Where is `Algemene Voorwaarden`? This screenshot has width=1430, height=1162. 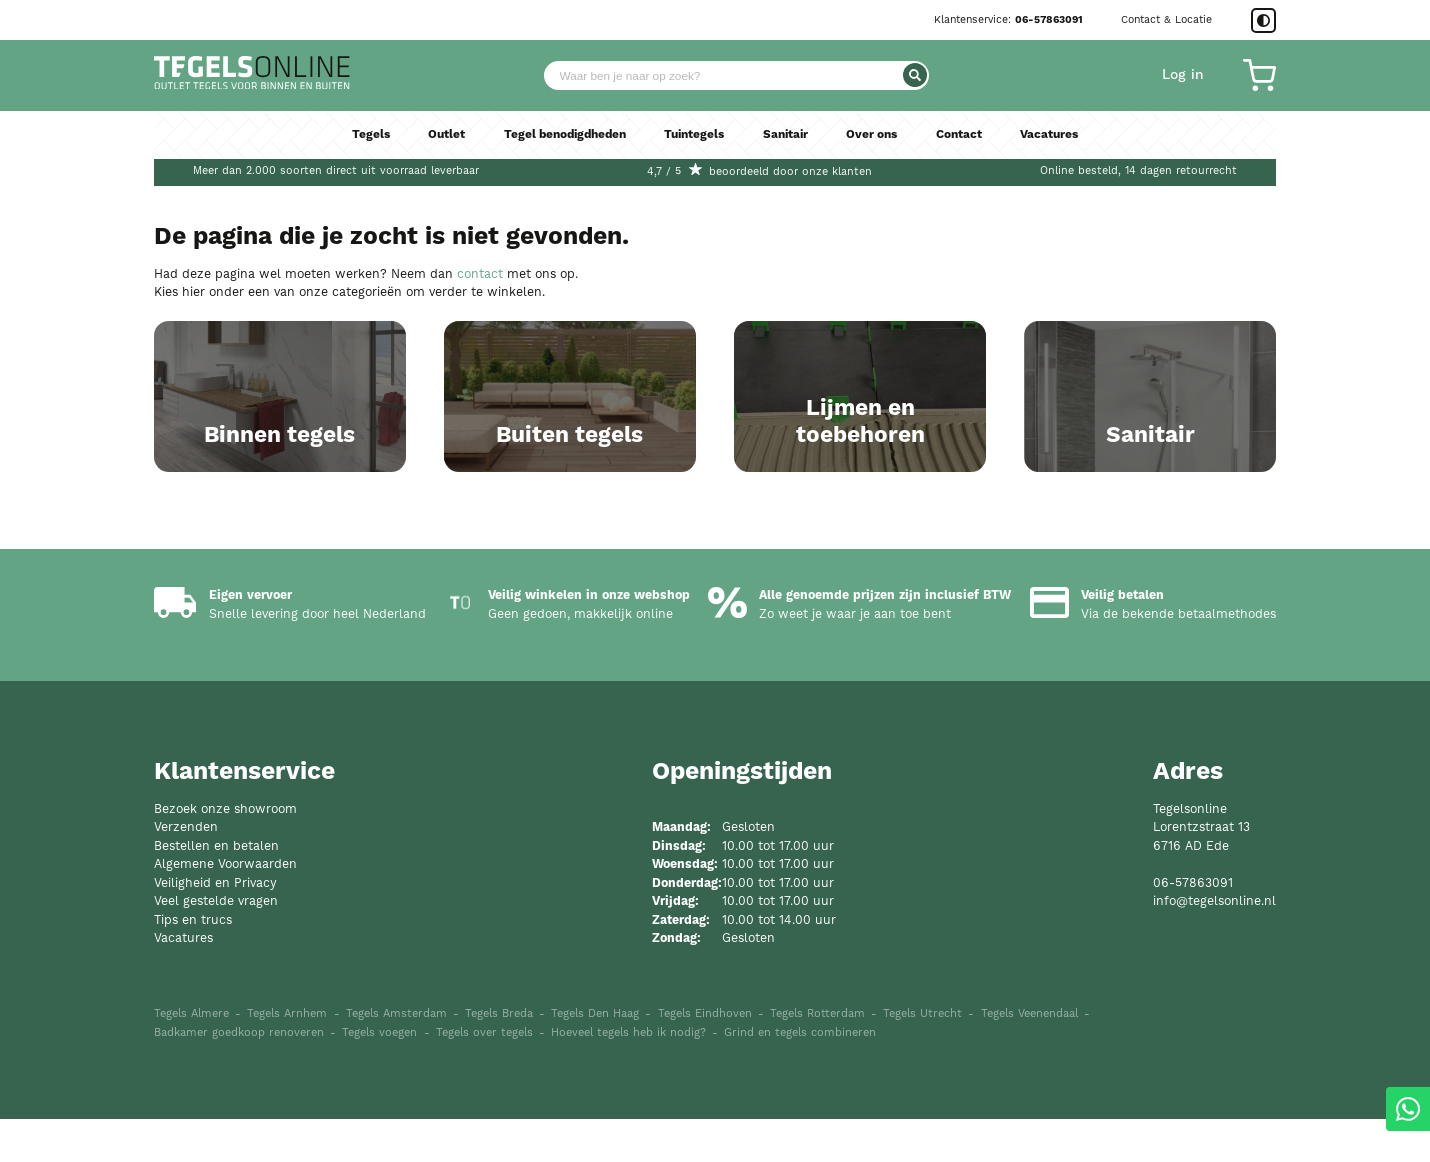 Algemene Voorwaarden is located at coordinates (225, 906).